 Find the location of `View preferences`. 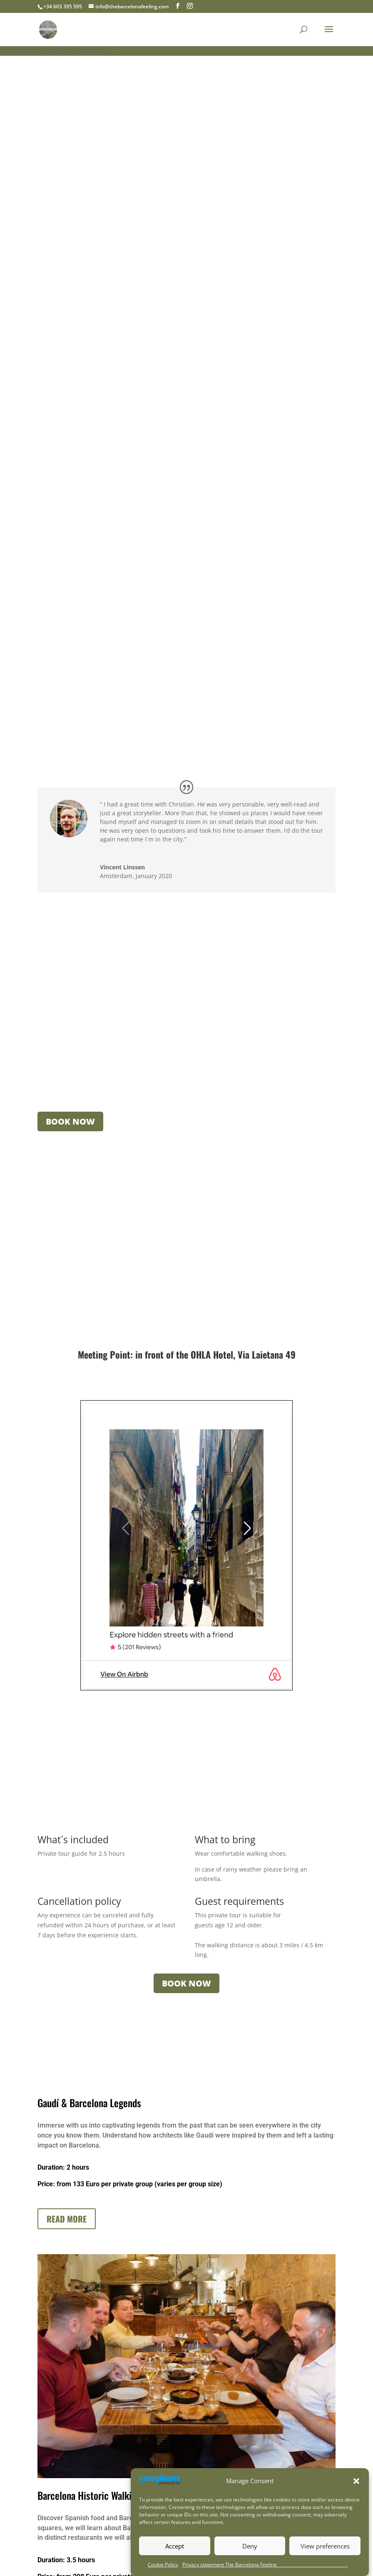

View preferences is located at coordinates (325, 2546).